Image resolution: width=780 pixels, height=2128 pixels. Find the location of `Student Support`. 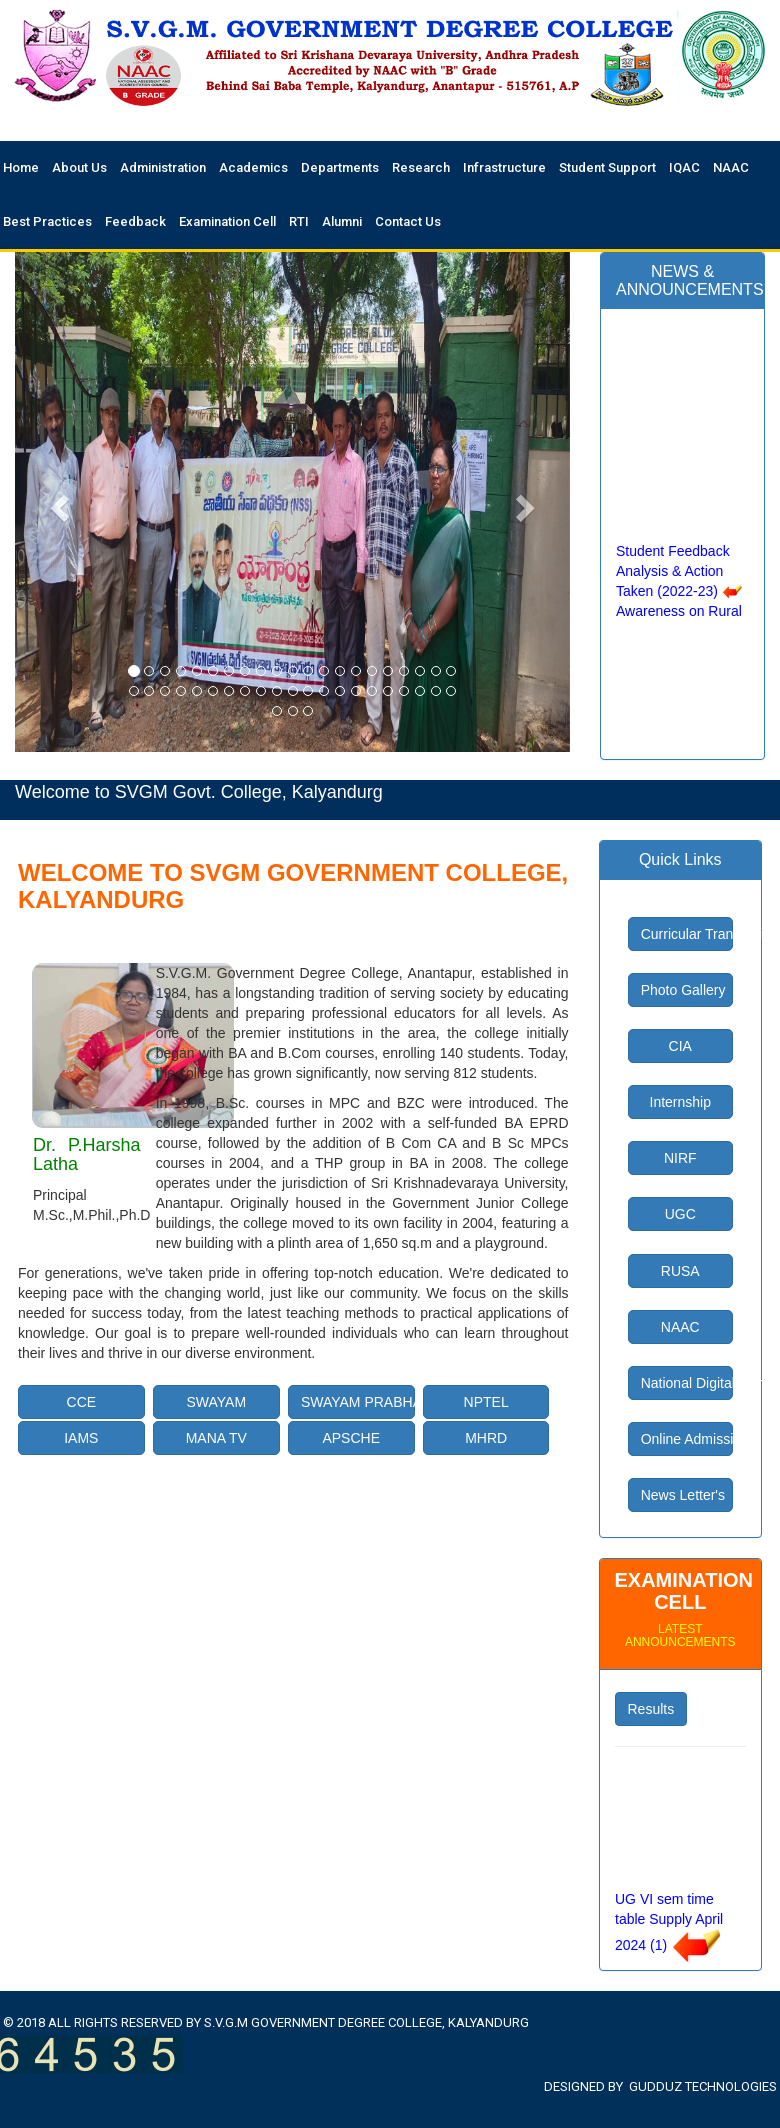

Student Support is located at coordinates (607, 167).